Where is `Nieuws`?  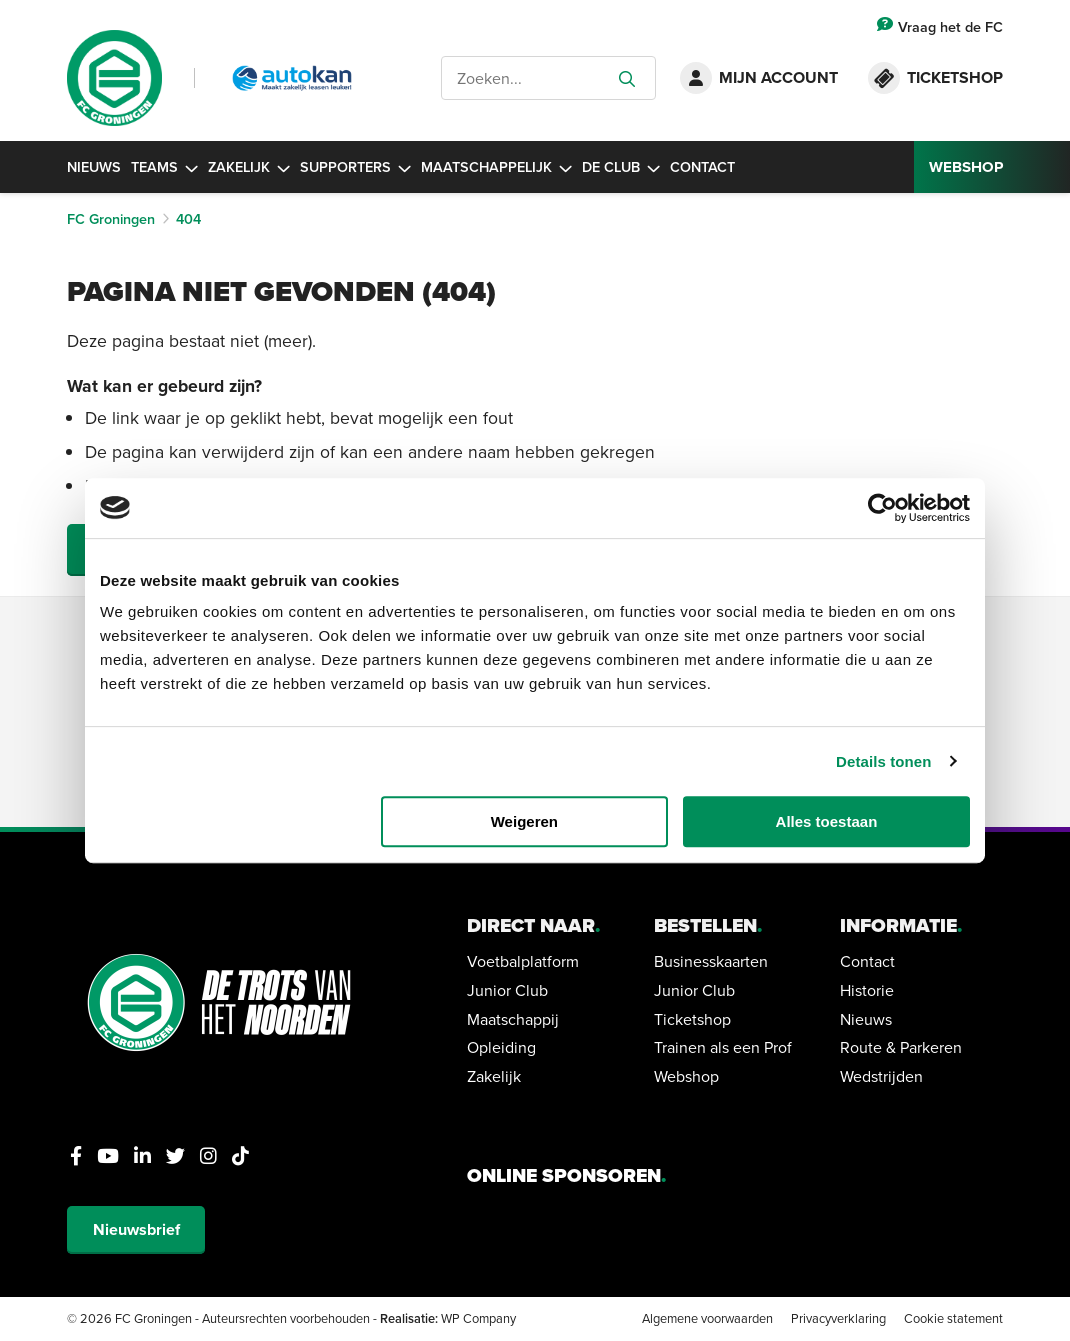 Nieuws is located at coordinates (94, 166).